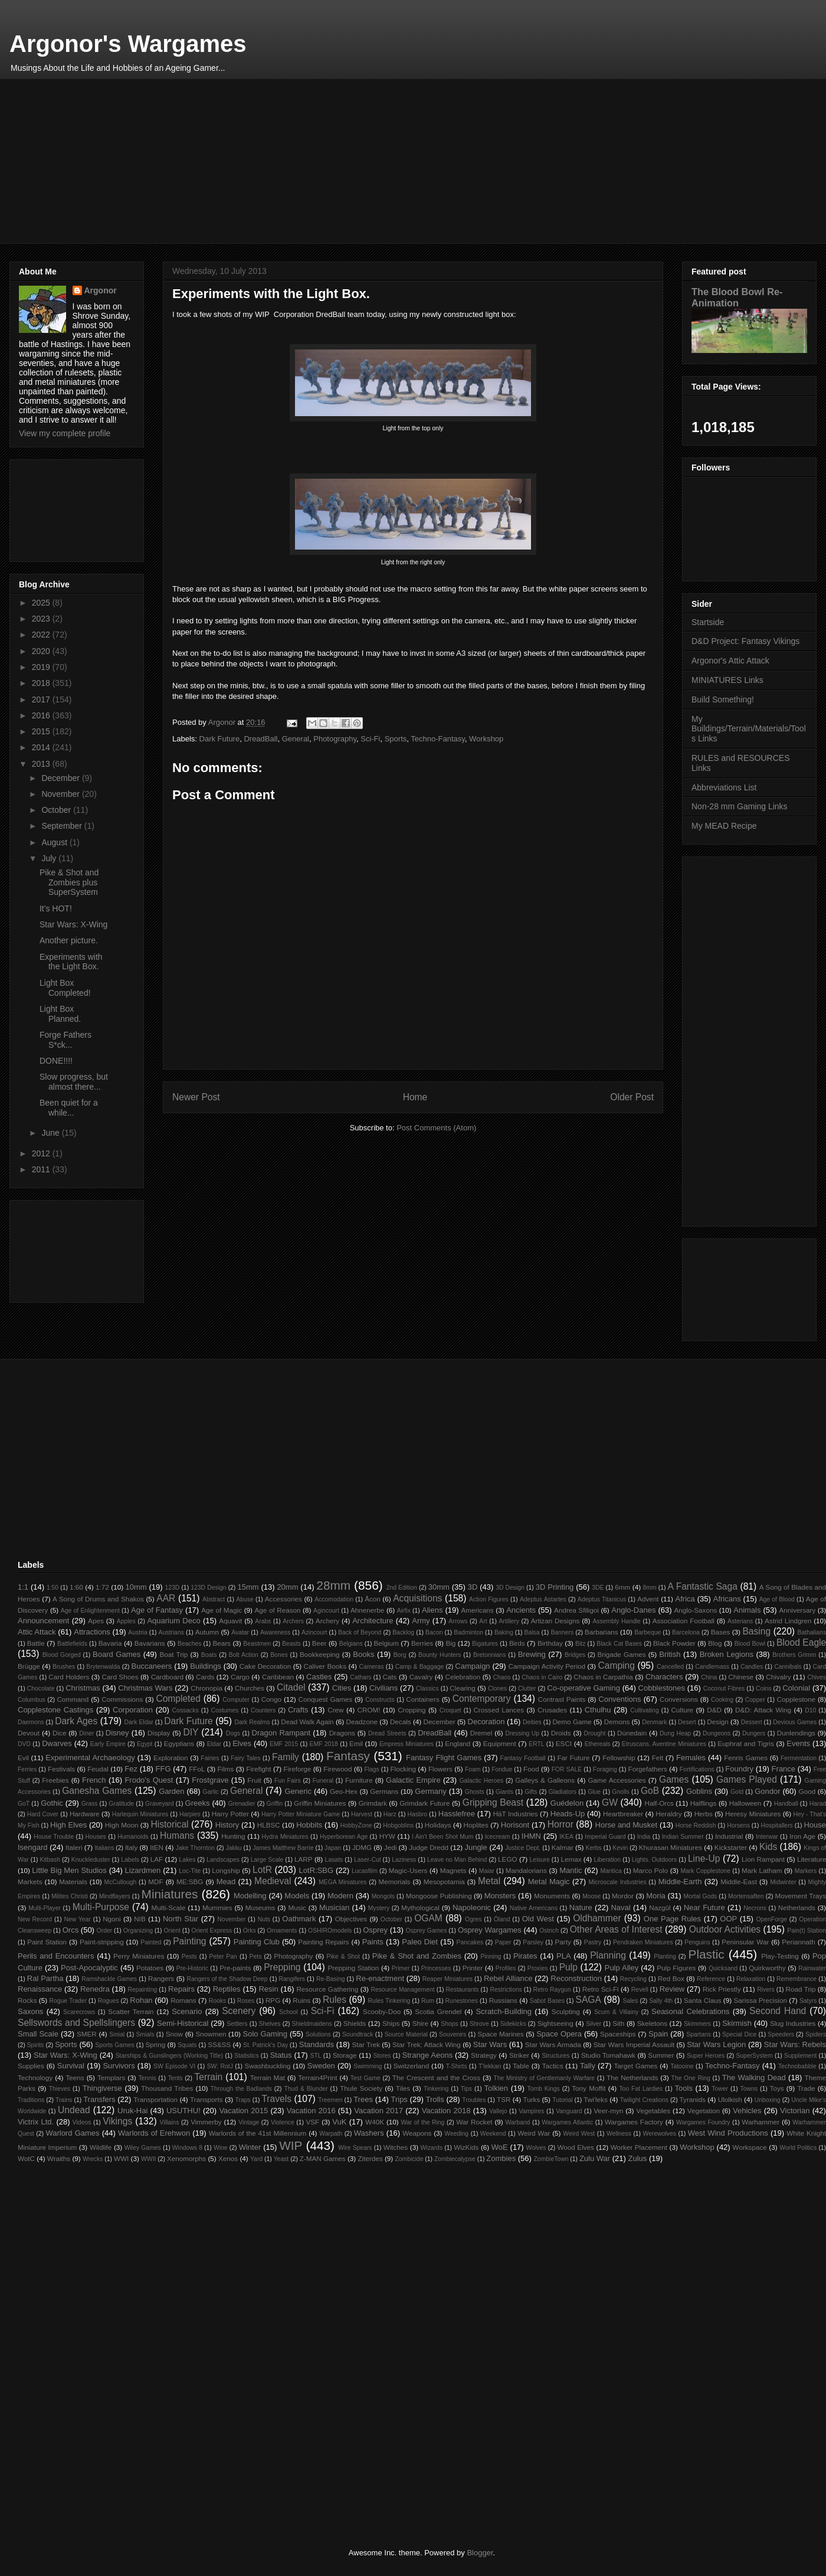 This screenshot has height=2576, width=826. What do you see at coordinates (89, 1967) in the screenshot?
I see `Post-Apocalyptic` at bounding box center [89, 1967].